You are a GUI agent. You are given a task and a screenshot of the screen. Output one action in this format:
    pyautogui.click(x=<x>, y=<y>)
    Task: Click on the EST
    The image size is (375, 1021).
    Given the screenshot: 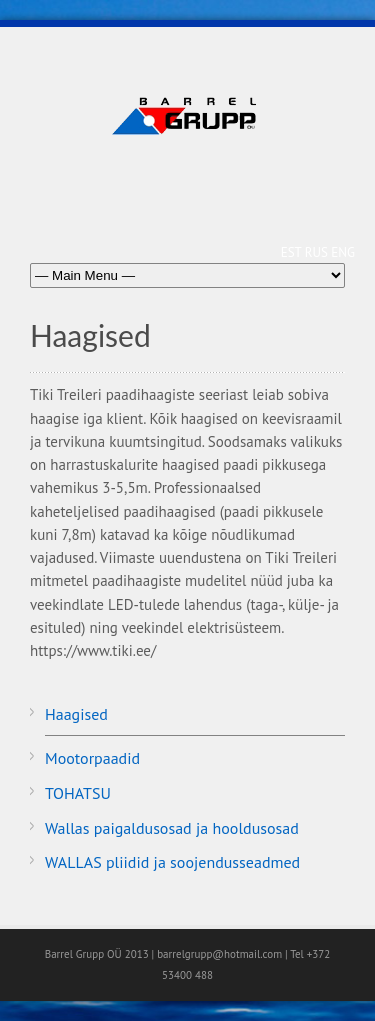 What is the action you would take?
    pyautogui.click(x=293, y=252)
    